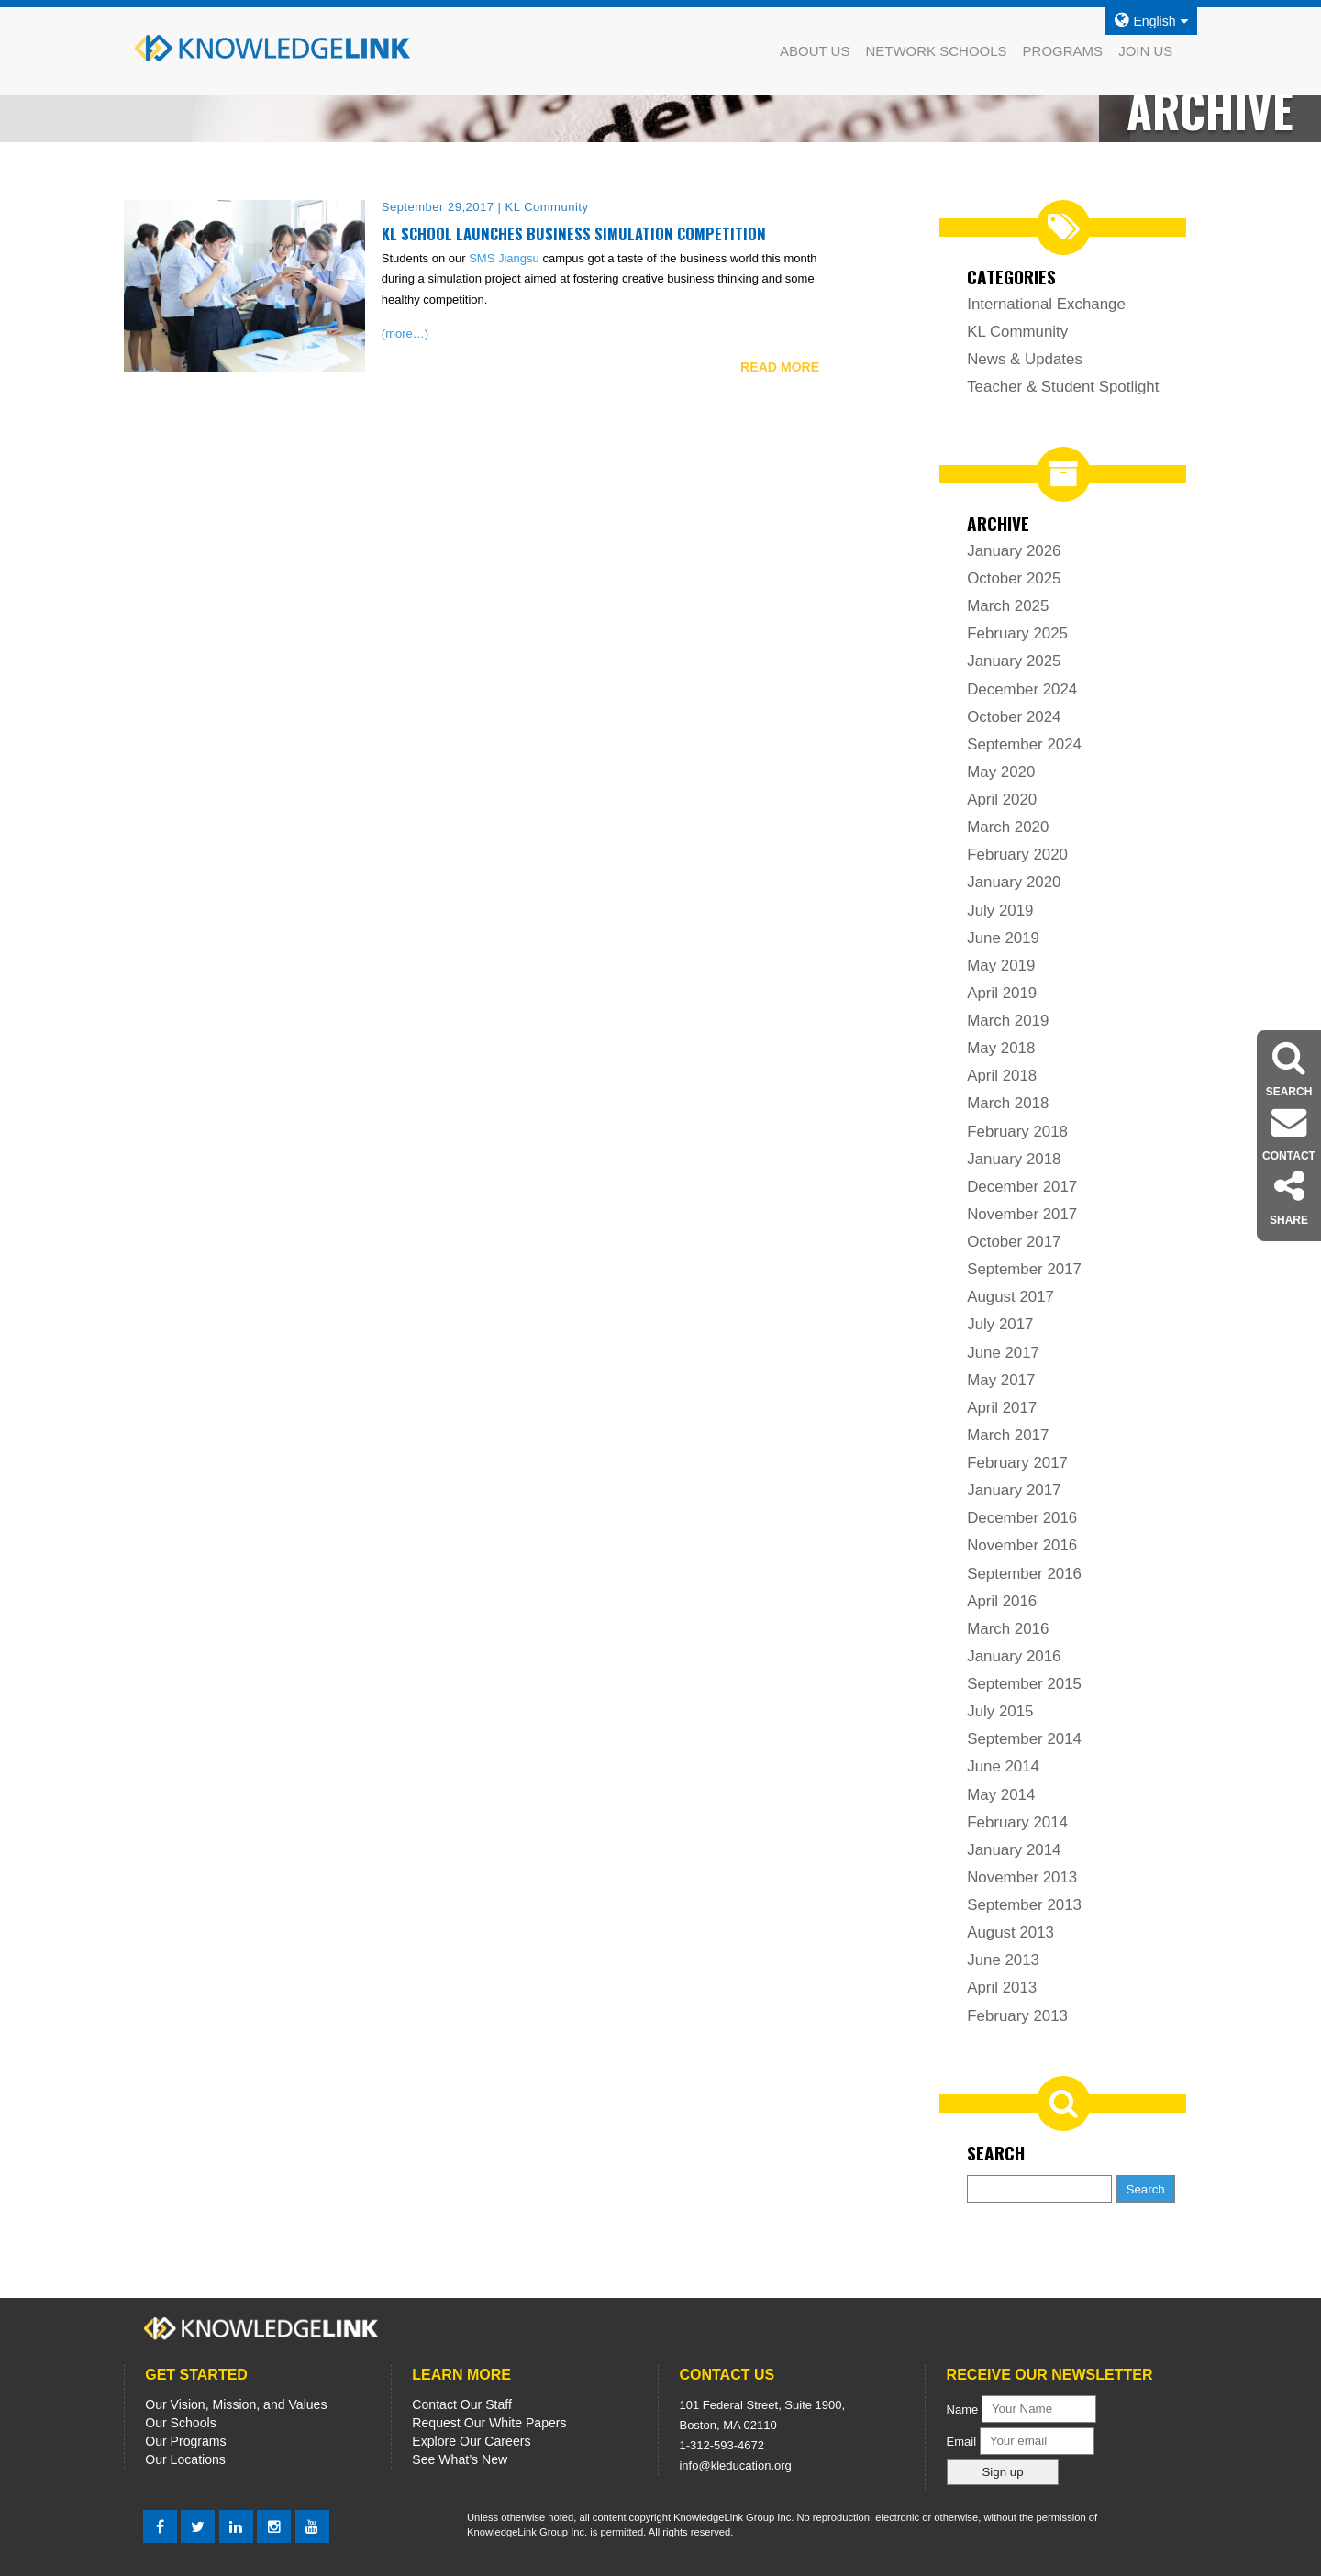 The width and height of the screenshot is (1321, 2576). Describe the element at coordinates (1024, 1573) in the screenshot. I see `September 2016` at that location.